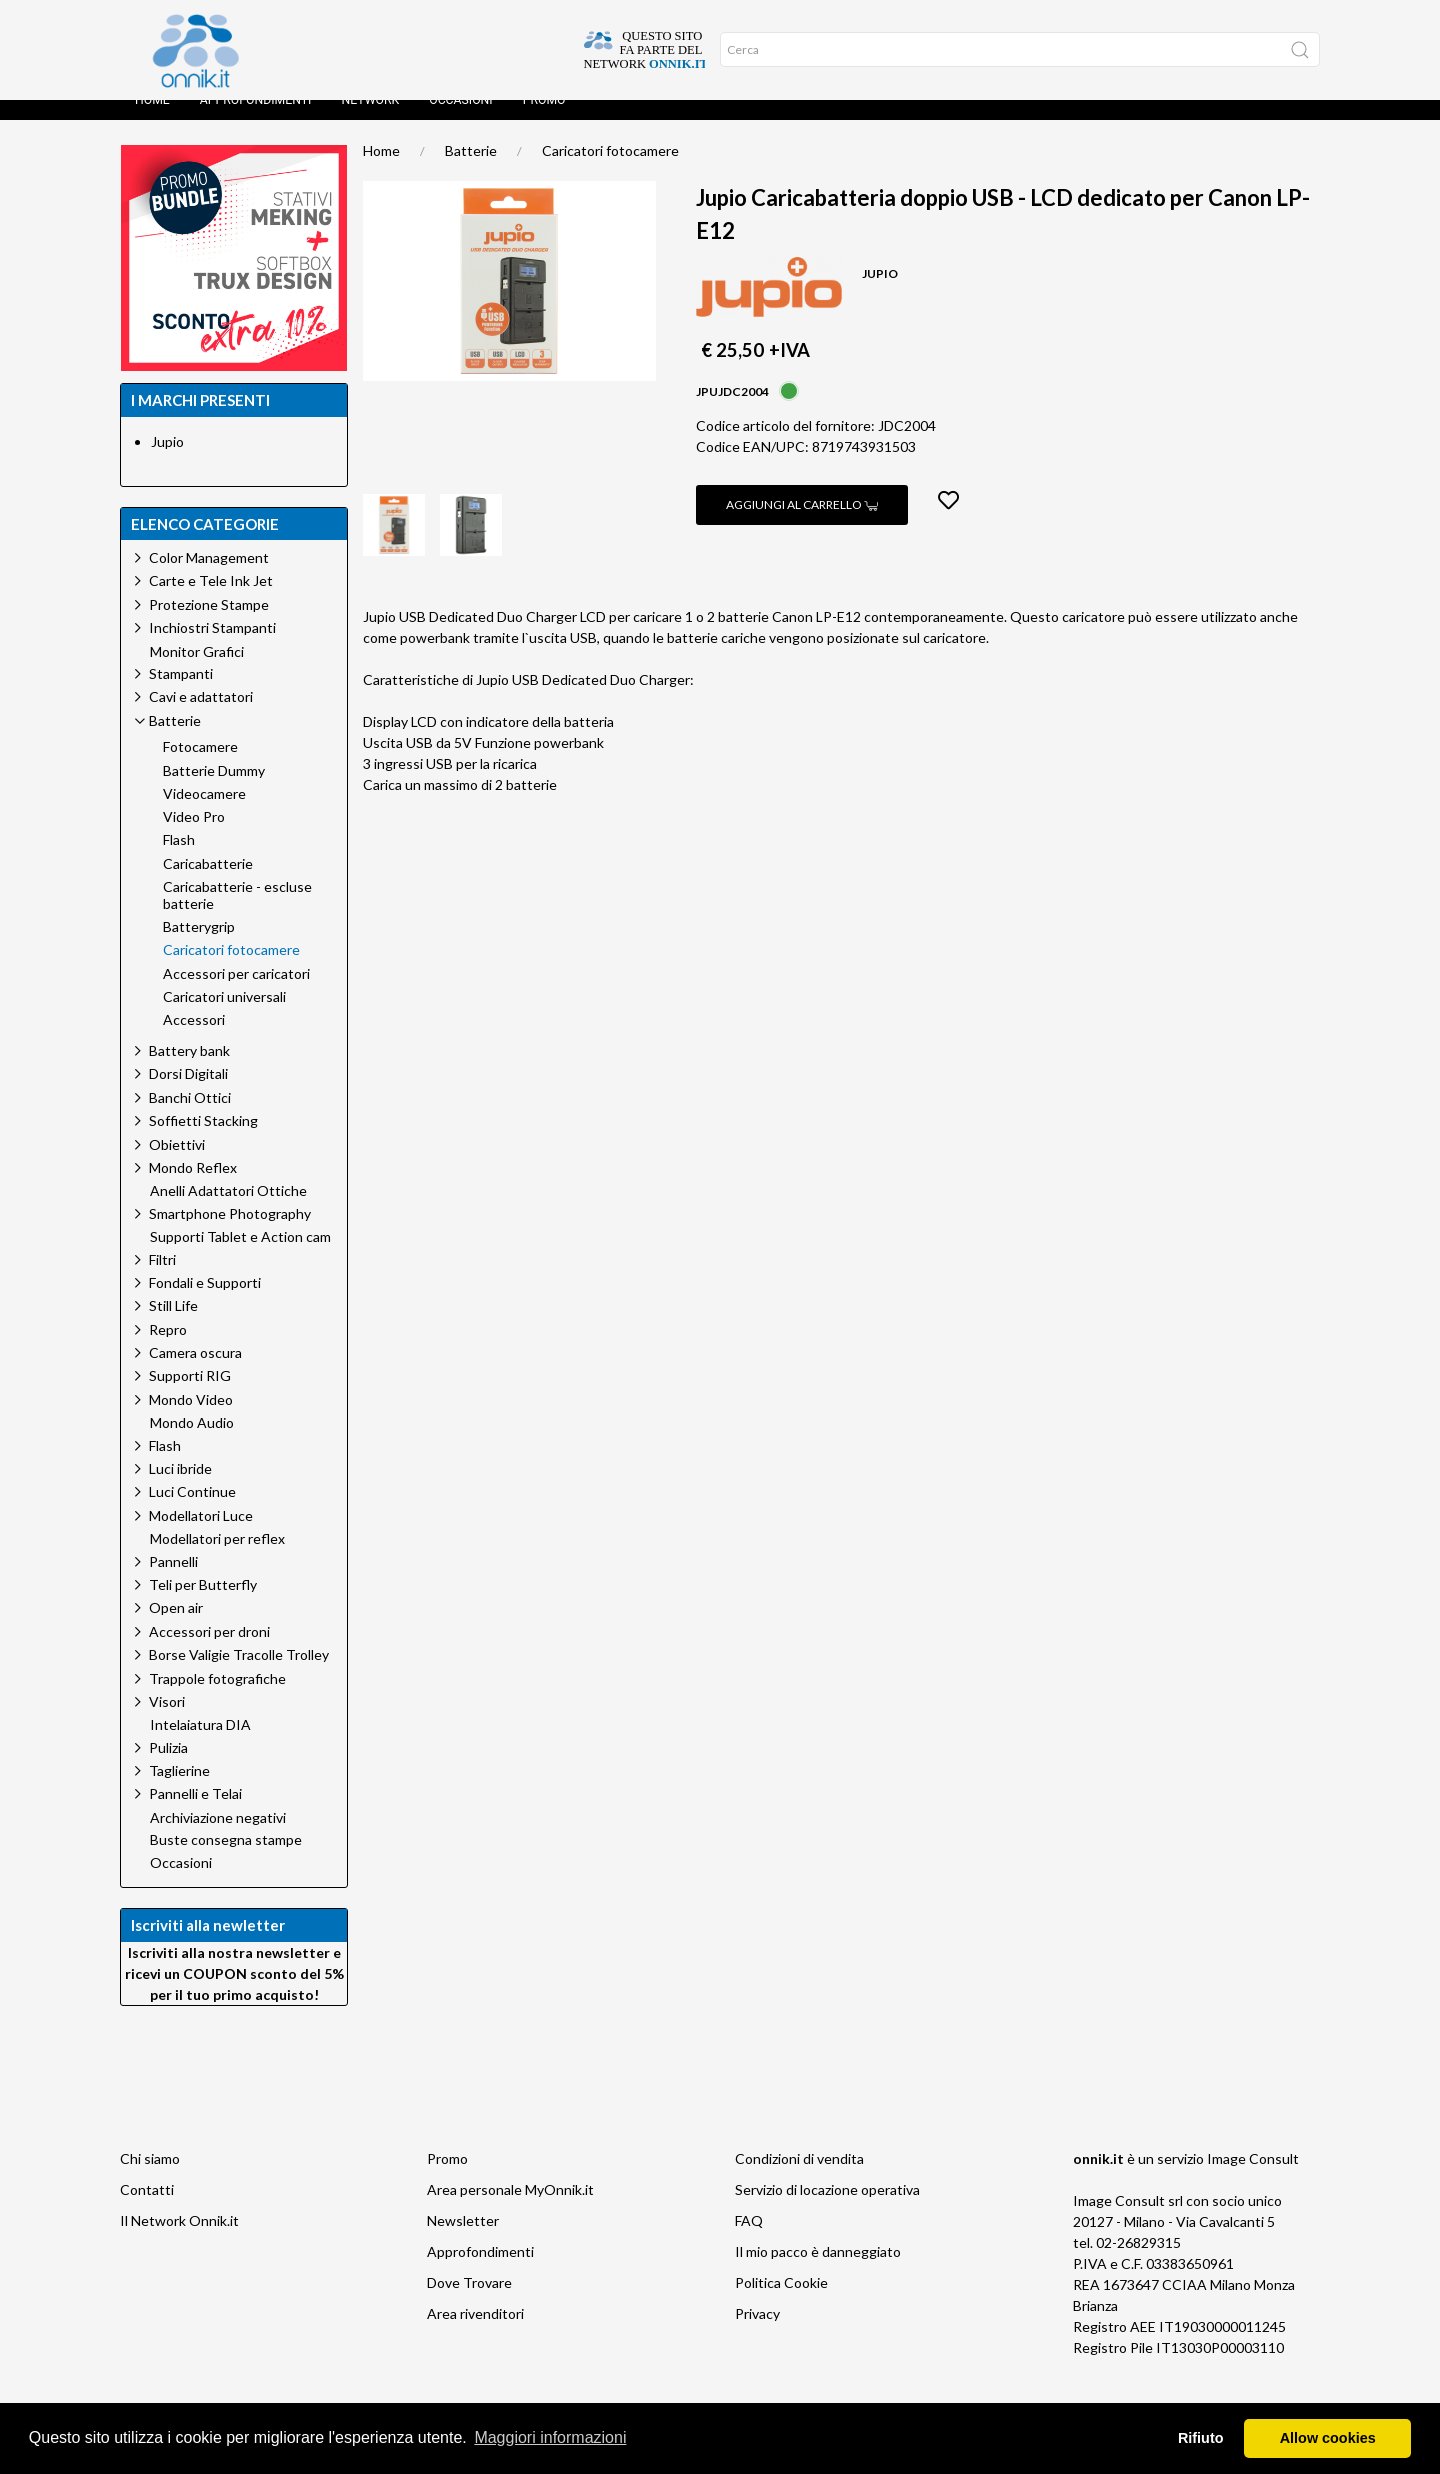 This screenshot has width=1440, height=2474. I want to click on Luci Continue, so click(192, 1511).